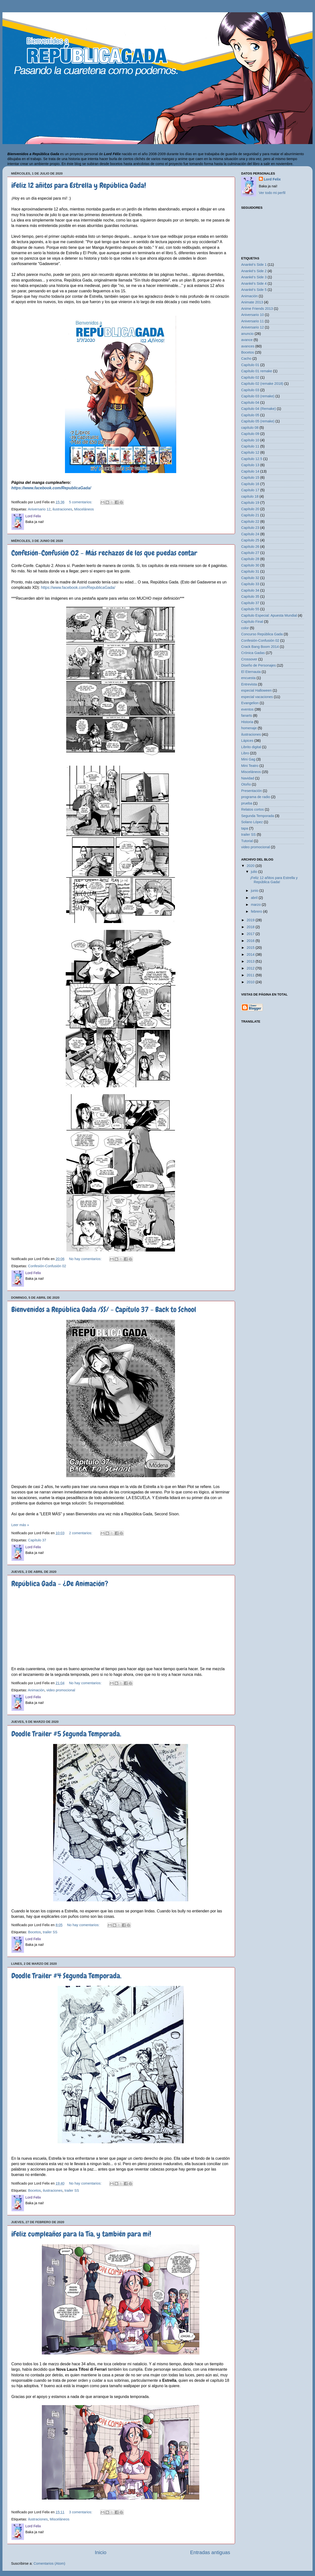  Describe the element at coordinates (84, 509) in the screenshot. I see `Misceláneos` at that location.